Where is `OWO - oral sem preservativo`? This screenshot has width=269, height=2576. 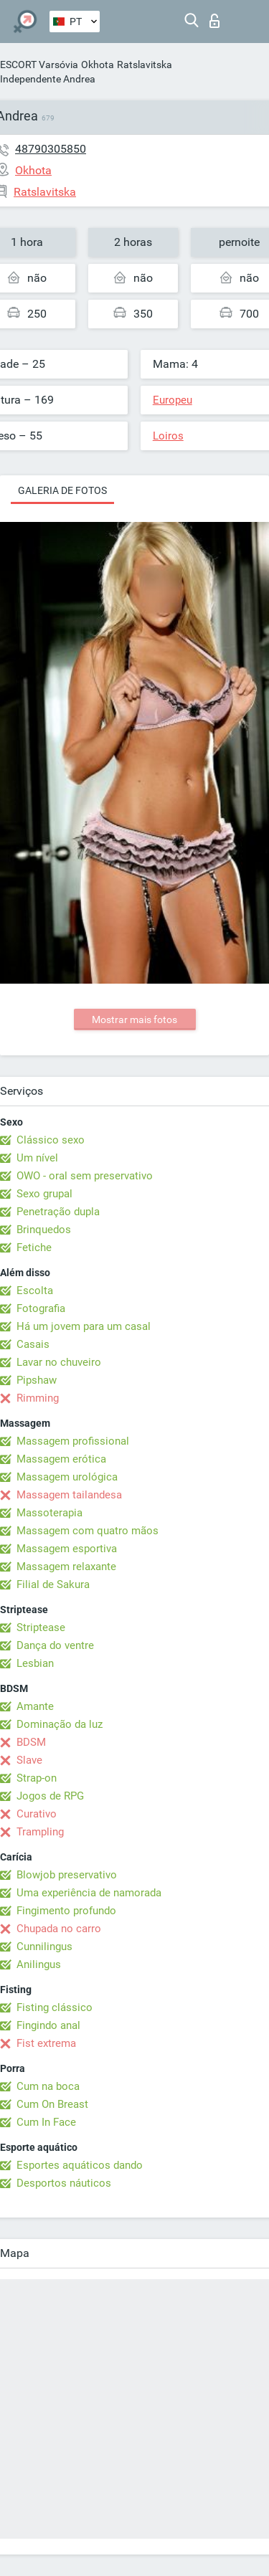
OWO - oral sem preservativo is located at coordinates (84, 1175).